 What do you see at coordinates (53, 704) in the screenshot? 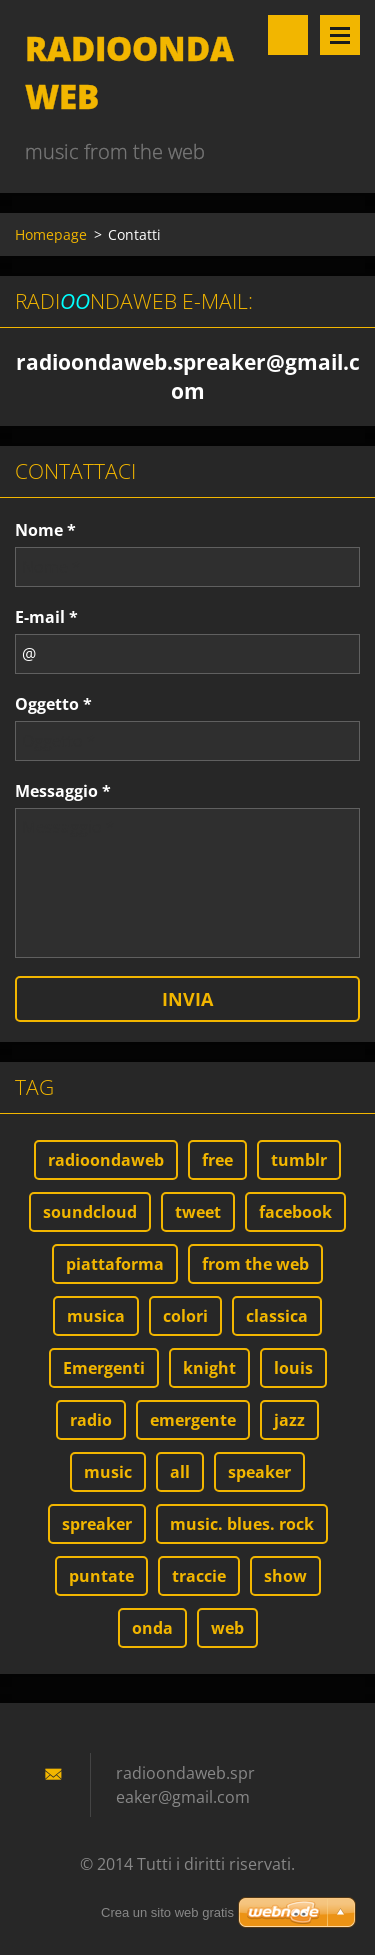
I see `Oggetto *` at bounding box center [53, 704].